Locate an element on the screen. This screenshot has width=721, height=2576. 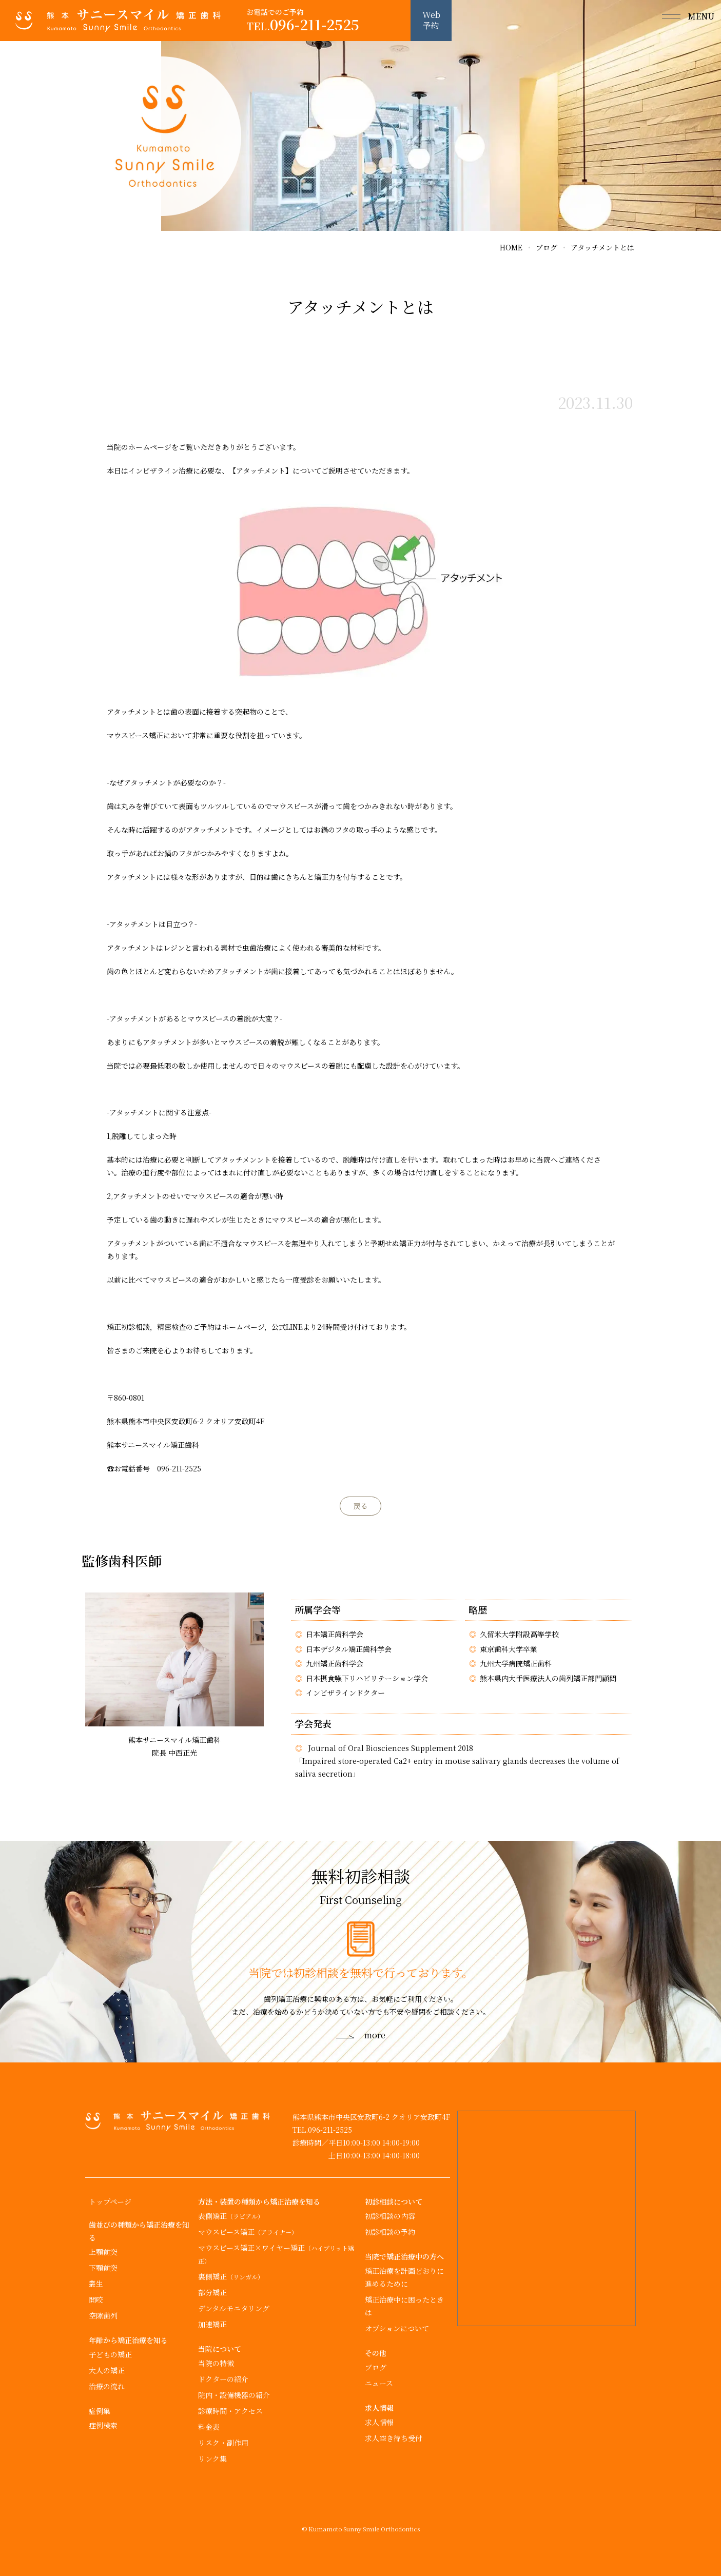
治療の流れ is located at coordinates (107, 2386).